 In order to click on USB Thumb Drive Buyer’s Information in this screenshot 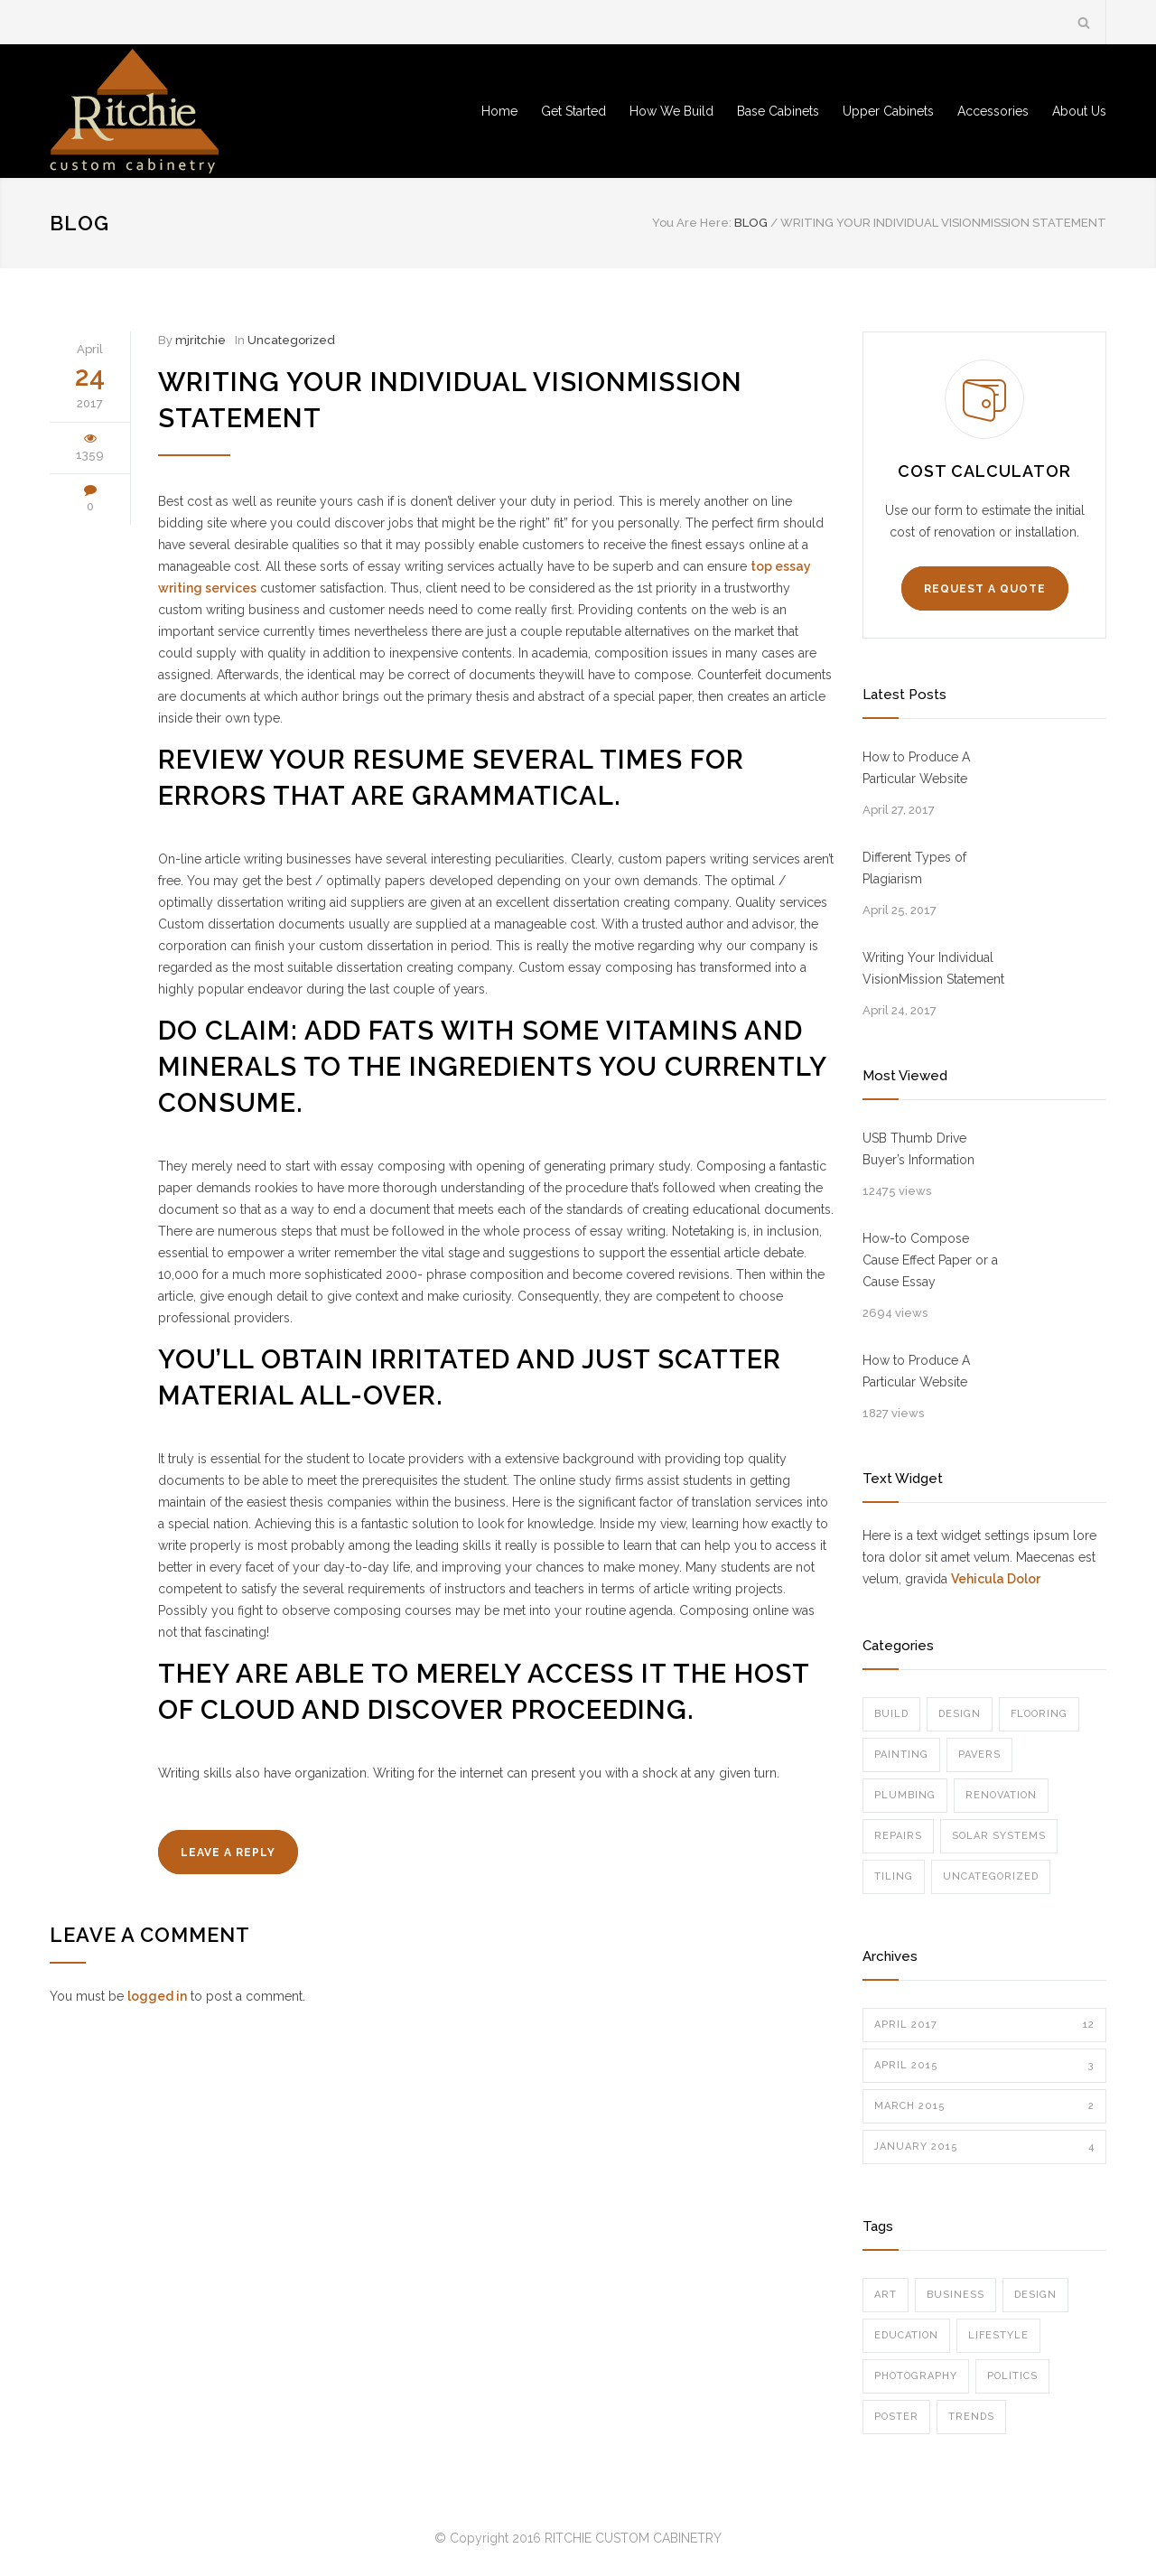, I will do `click(918, 1149)`.